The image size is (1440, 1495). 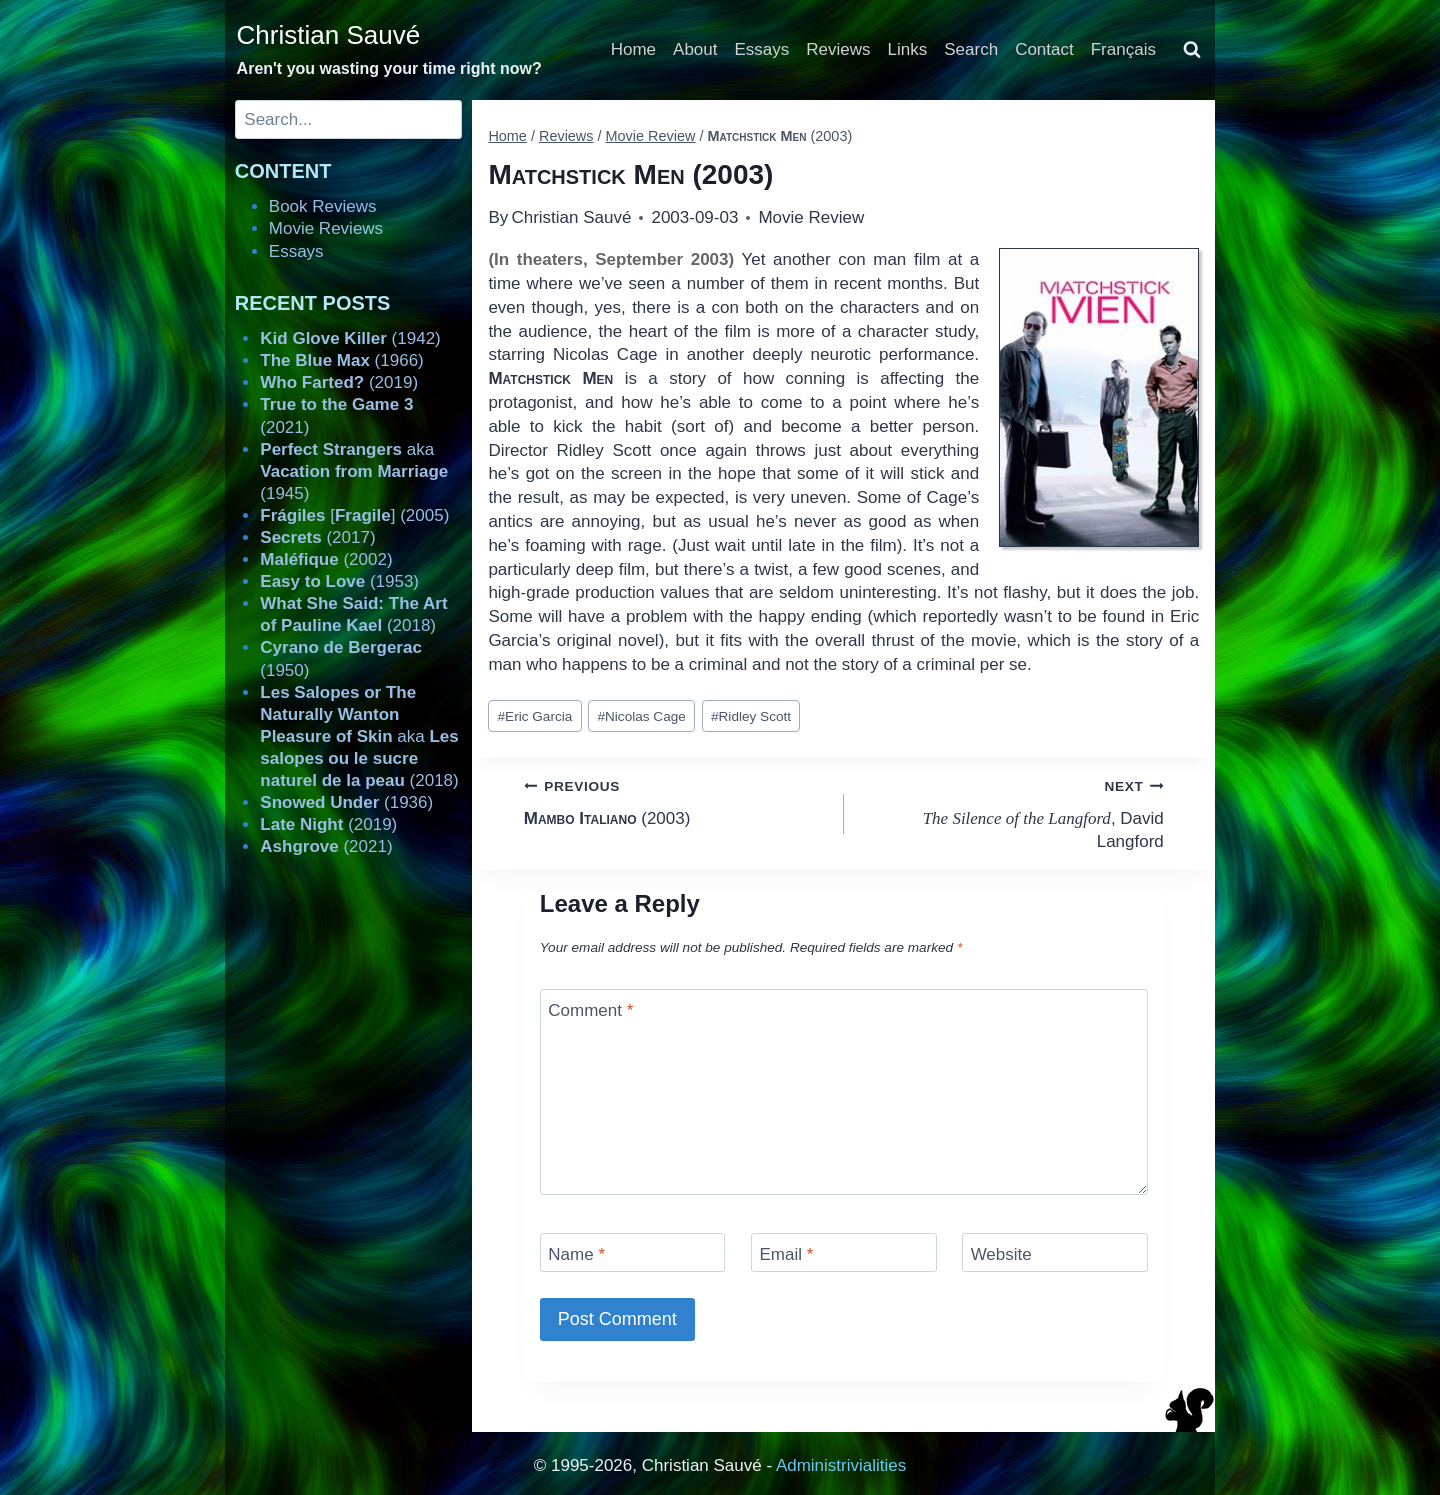 I want to click on Administrivialities, so click(x=841, y=1465).